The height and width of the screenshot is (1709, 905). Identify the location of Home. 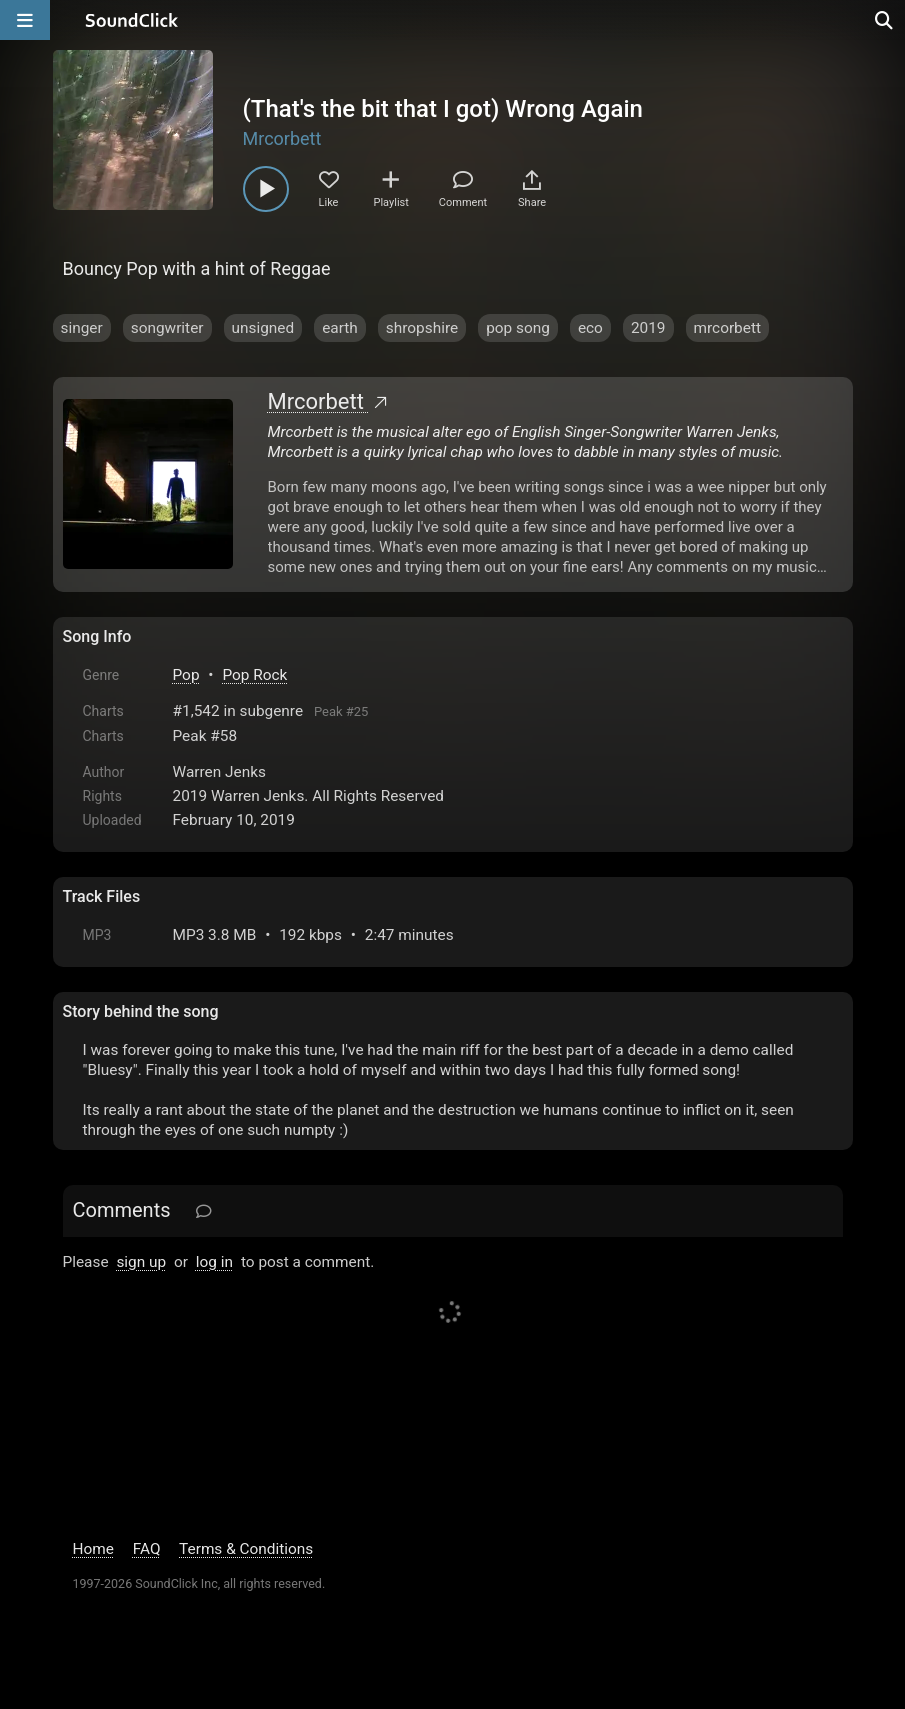
(93, 1549).